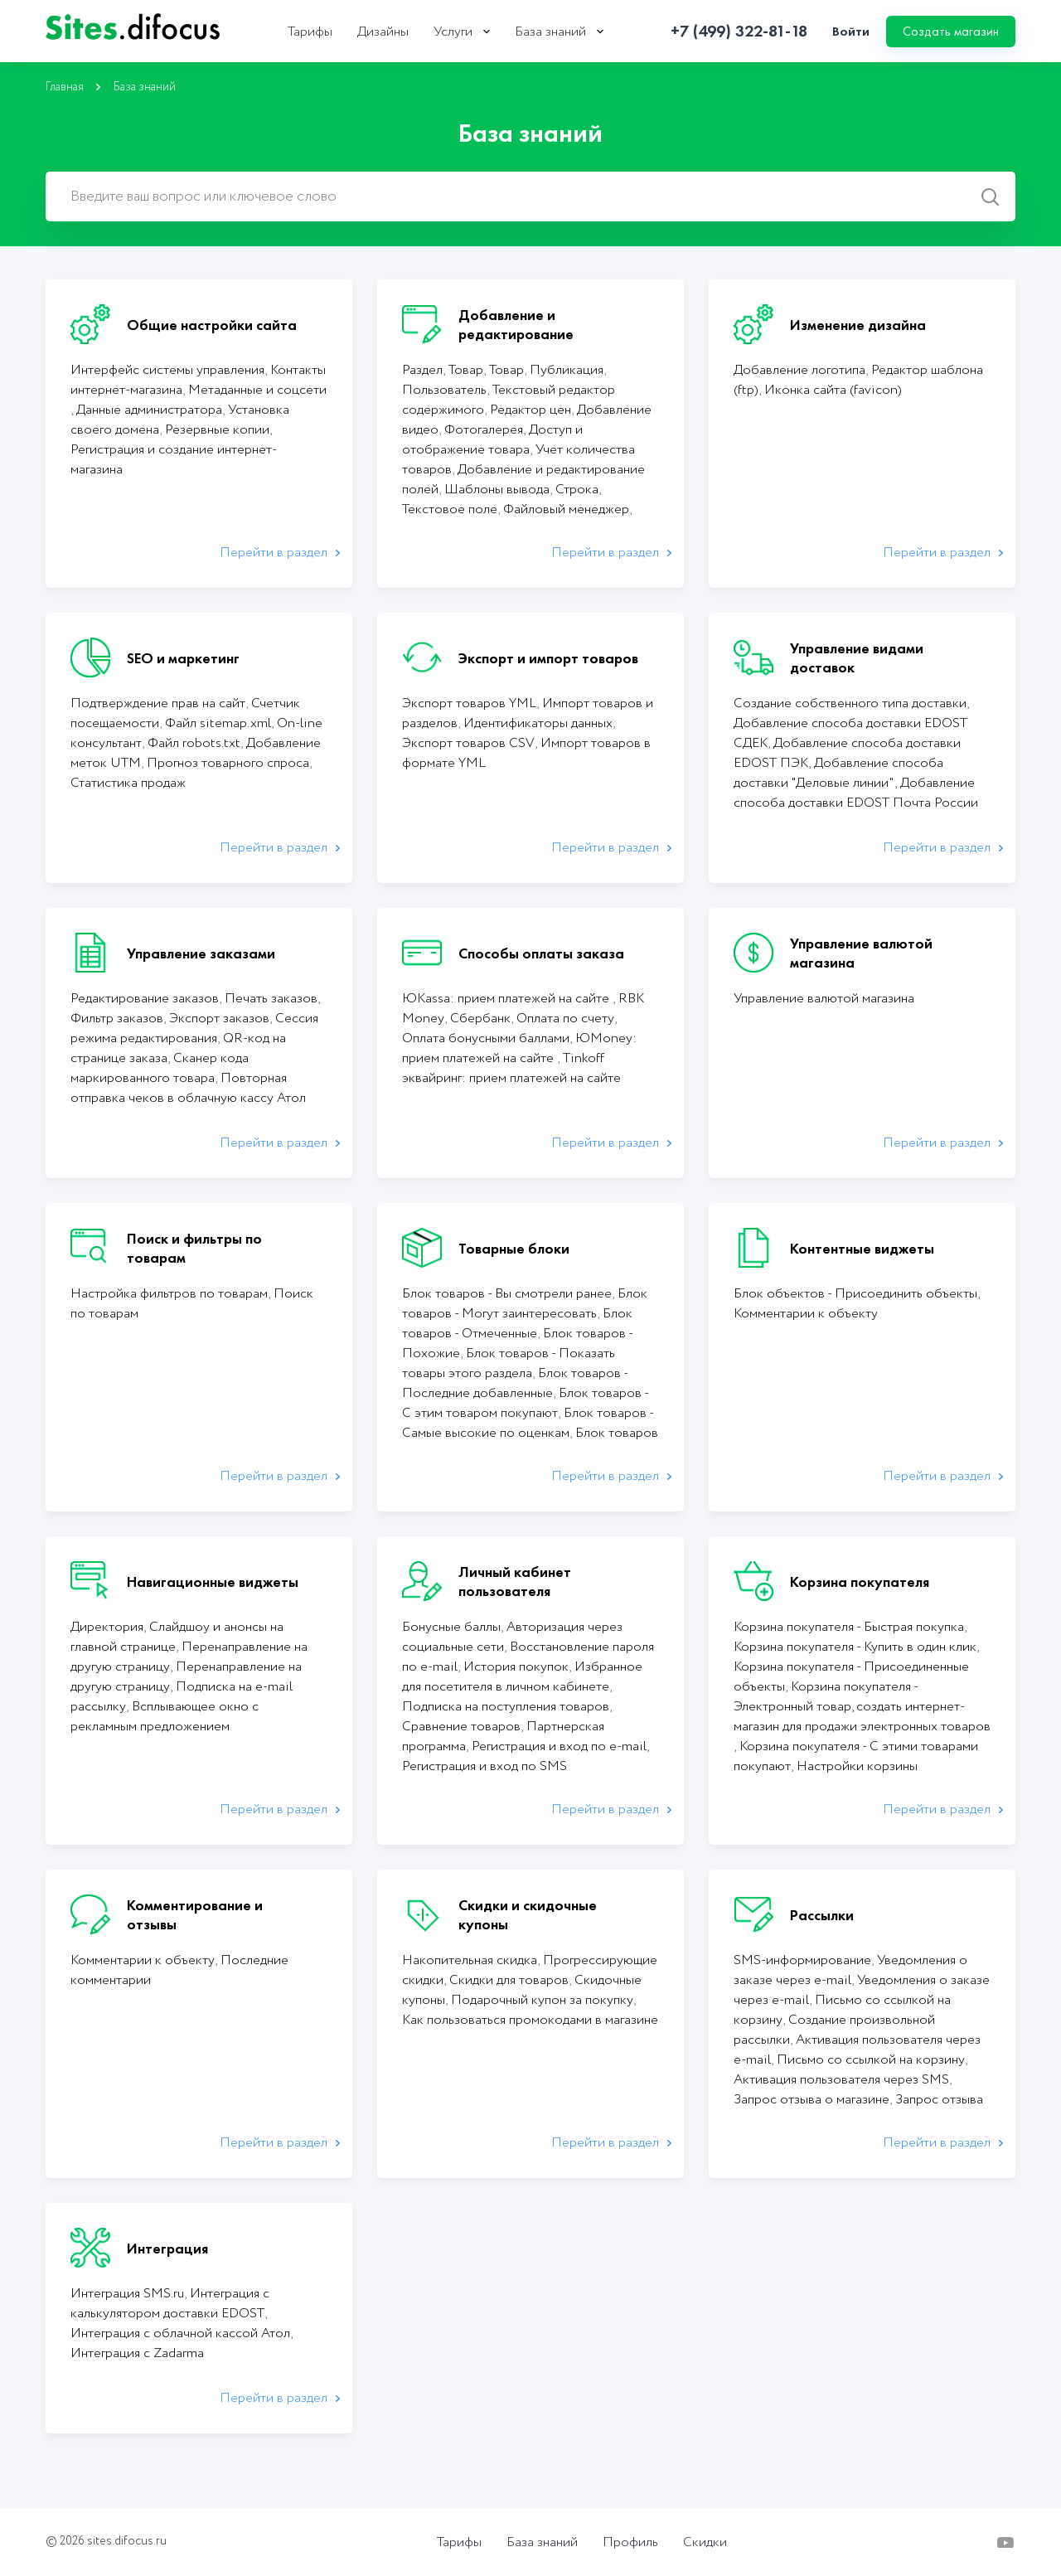 The height and width of the screenshot is (2576, 1061). What do you see at coordinates (862, 1248) in the screenshot?
I see `Контентные виджеты` at bounding box center [862, 1248].